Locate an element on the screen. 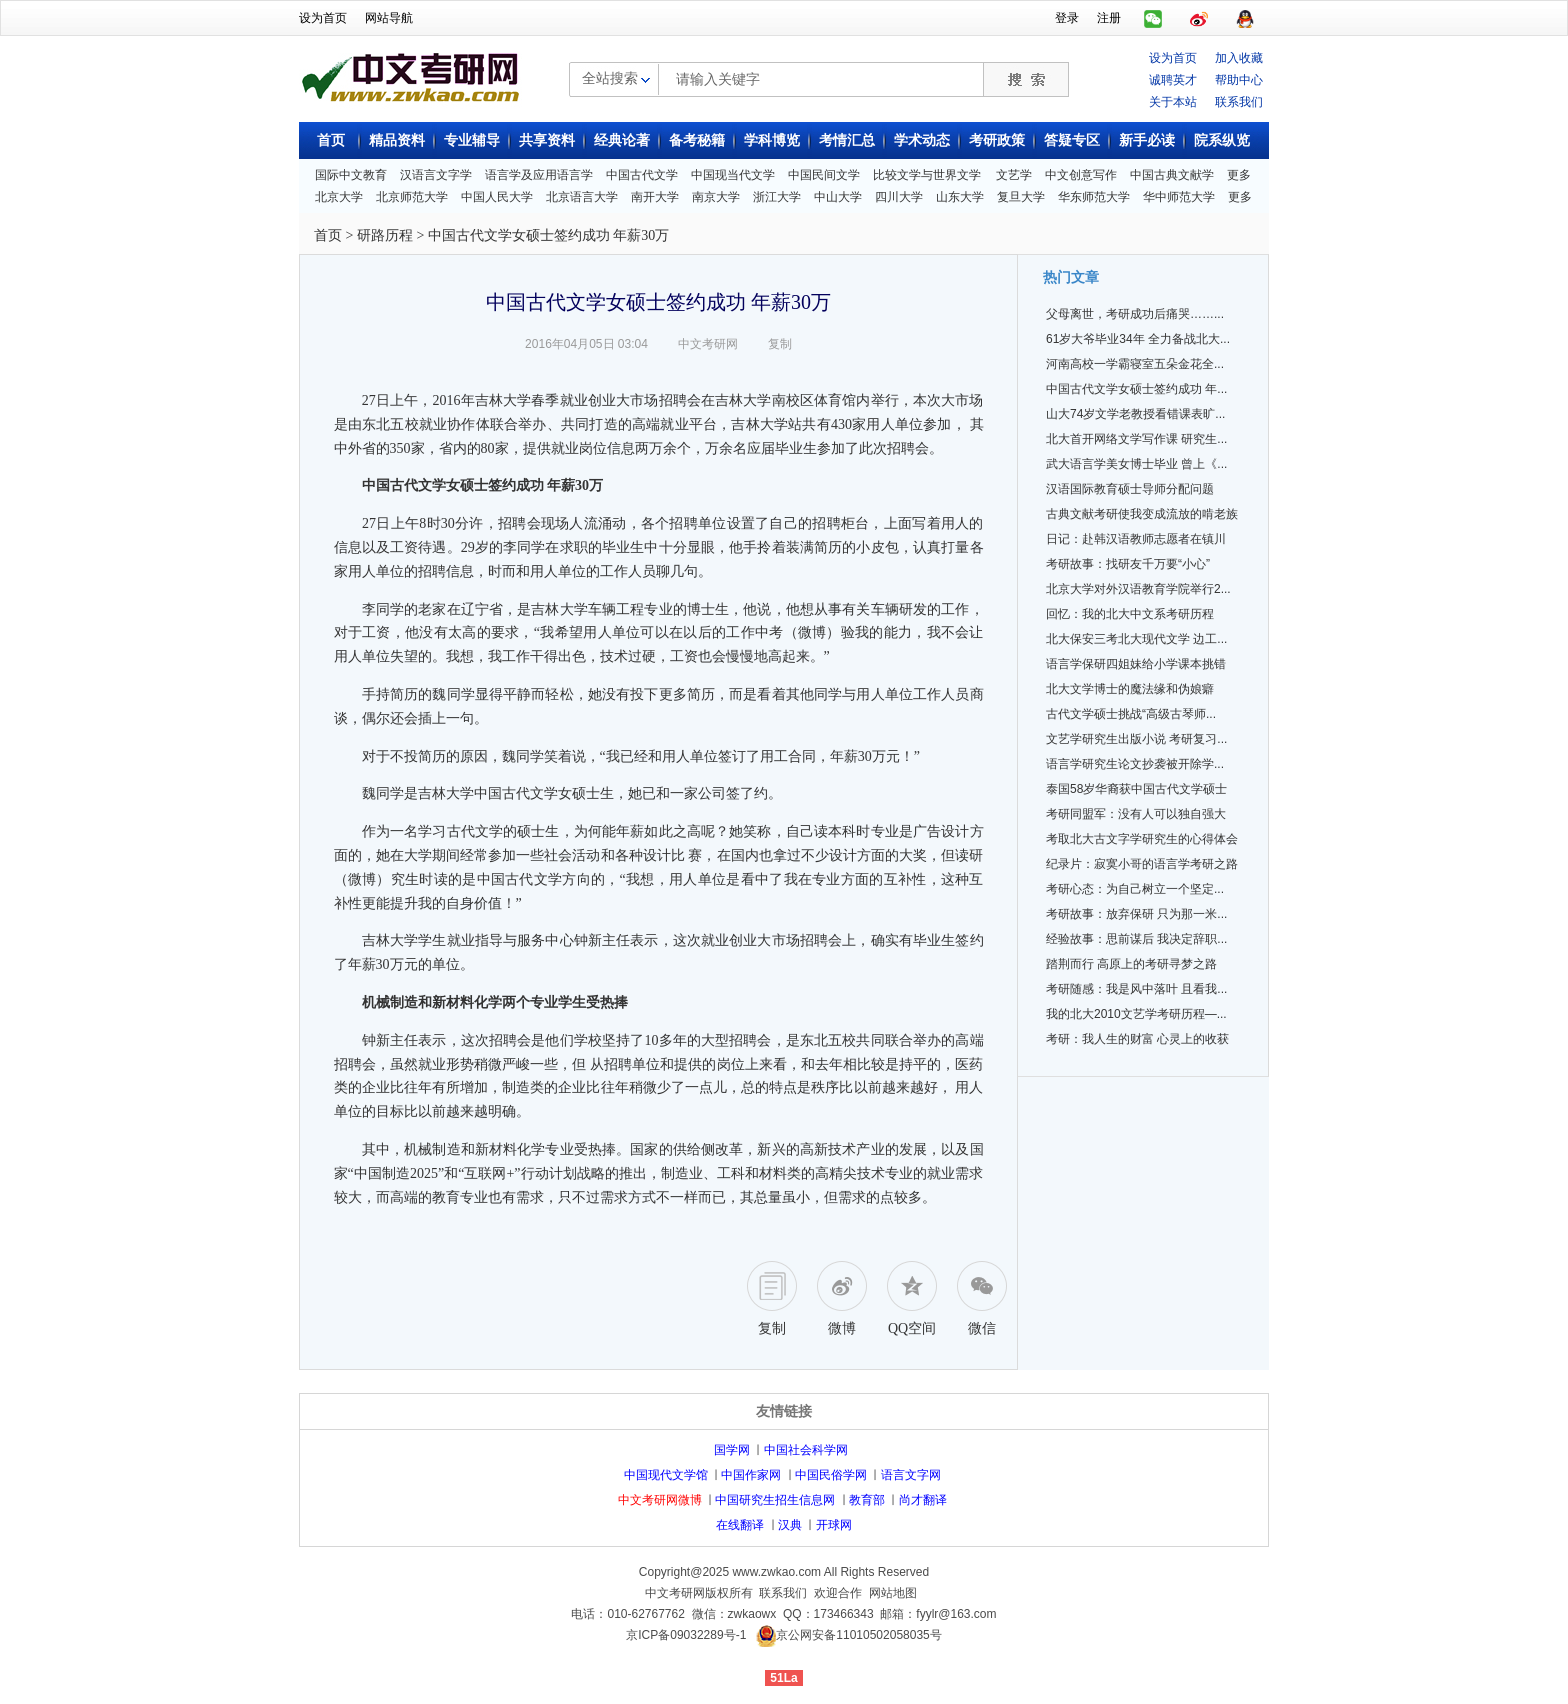  踏荆而行 高原上的考研寻梦之路 is located at coordinates (1131, 964).